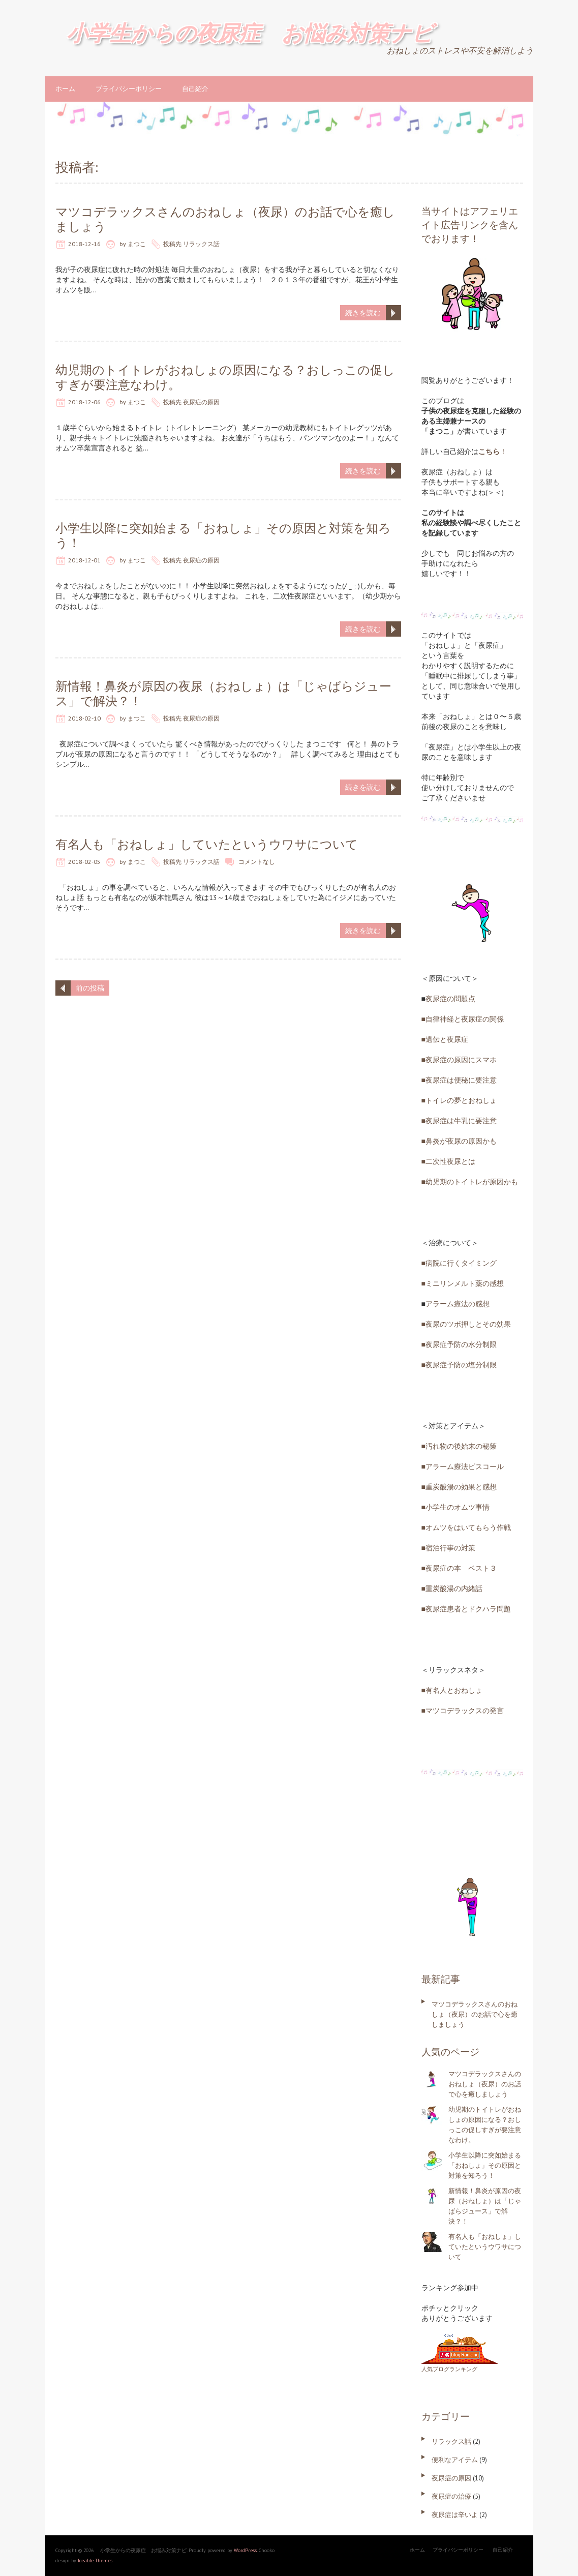 This screenshot has height=2576, width=578. I want to click on 2018-12-06, so click(84, 402).